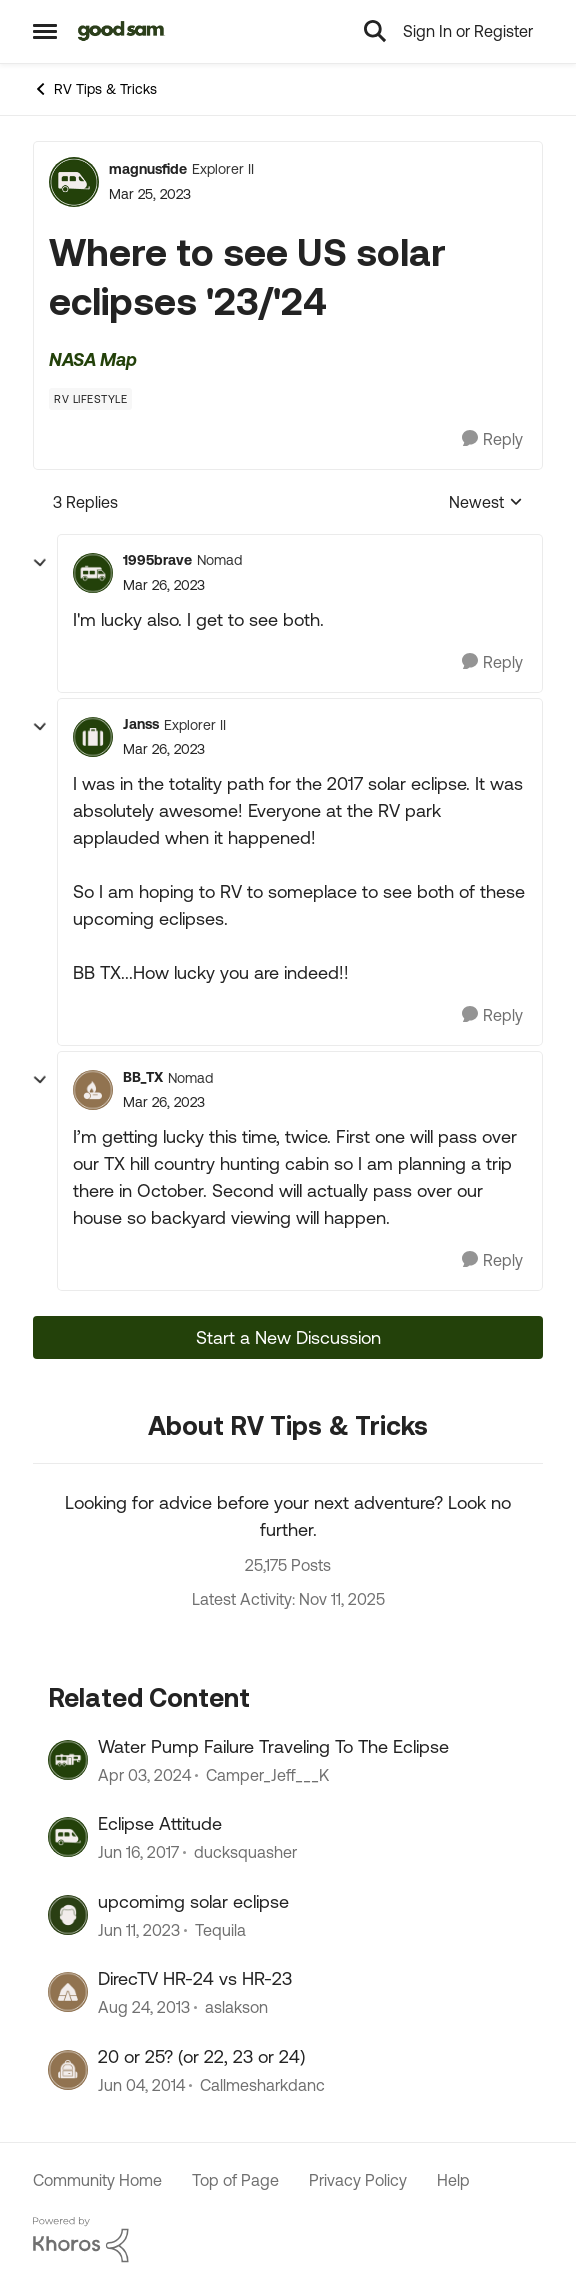 The image size is (576, 2288). Describe the element at coordinates (157, 560) in the screenshot. I see `1995brave [View Profile: 1995brave]` at that location.